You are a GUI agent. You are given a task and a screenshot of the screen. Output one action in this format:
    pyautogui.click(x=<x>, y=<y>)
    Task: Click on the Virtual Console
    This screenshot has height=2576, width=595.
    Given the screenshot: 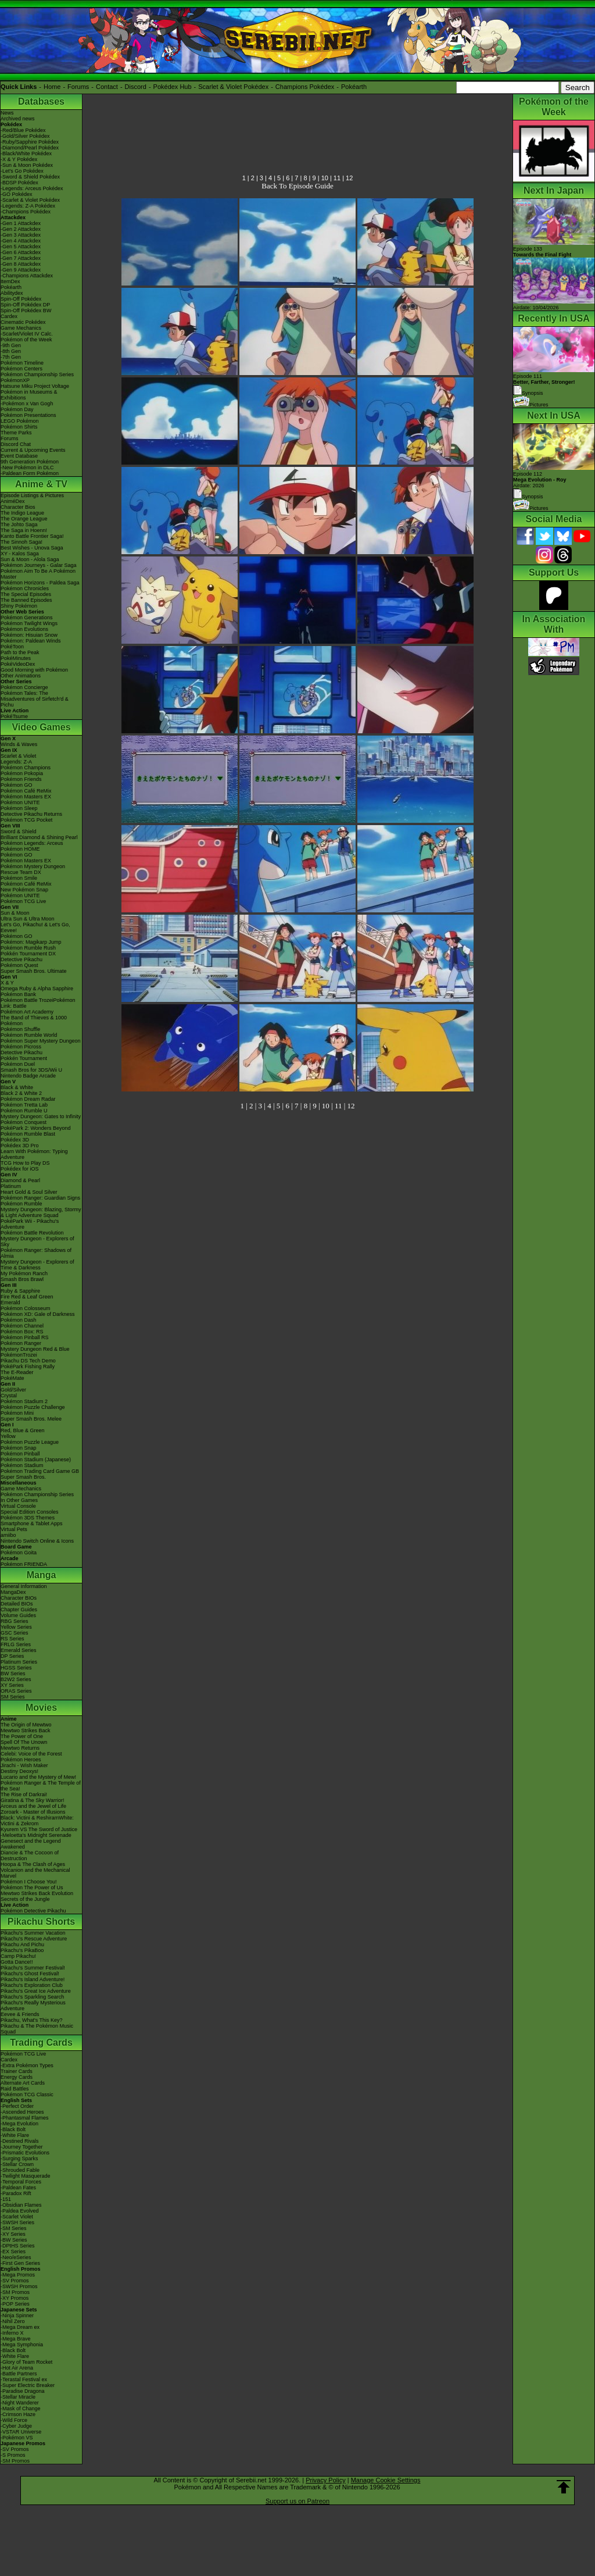 What is the action you would take?
    pyautogui.click(x=18, y=1506)
    